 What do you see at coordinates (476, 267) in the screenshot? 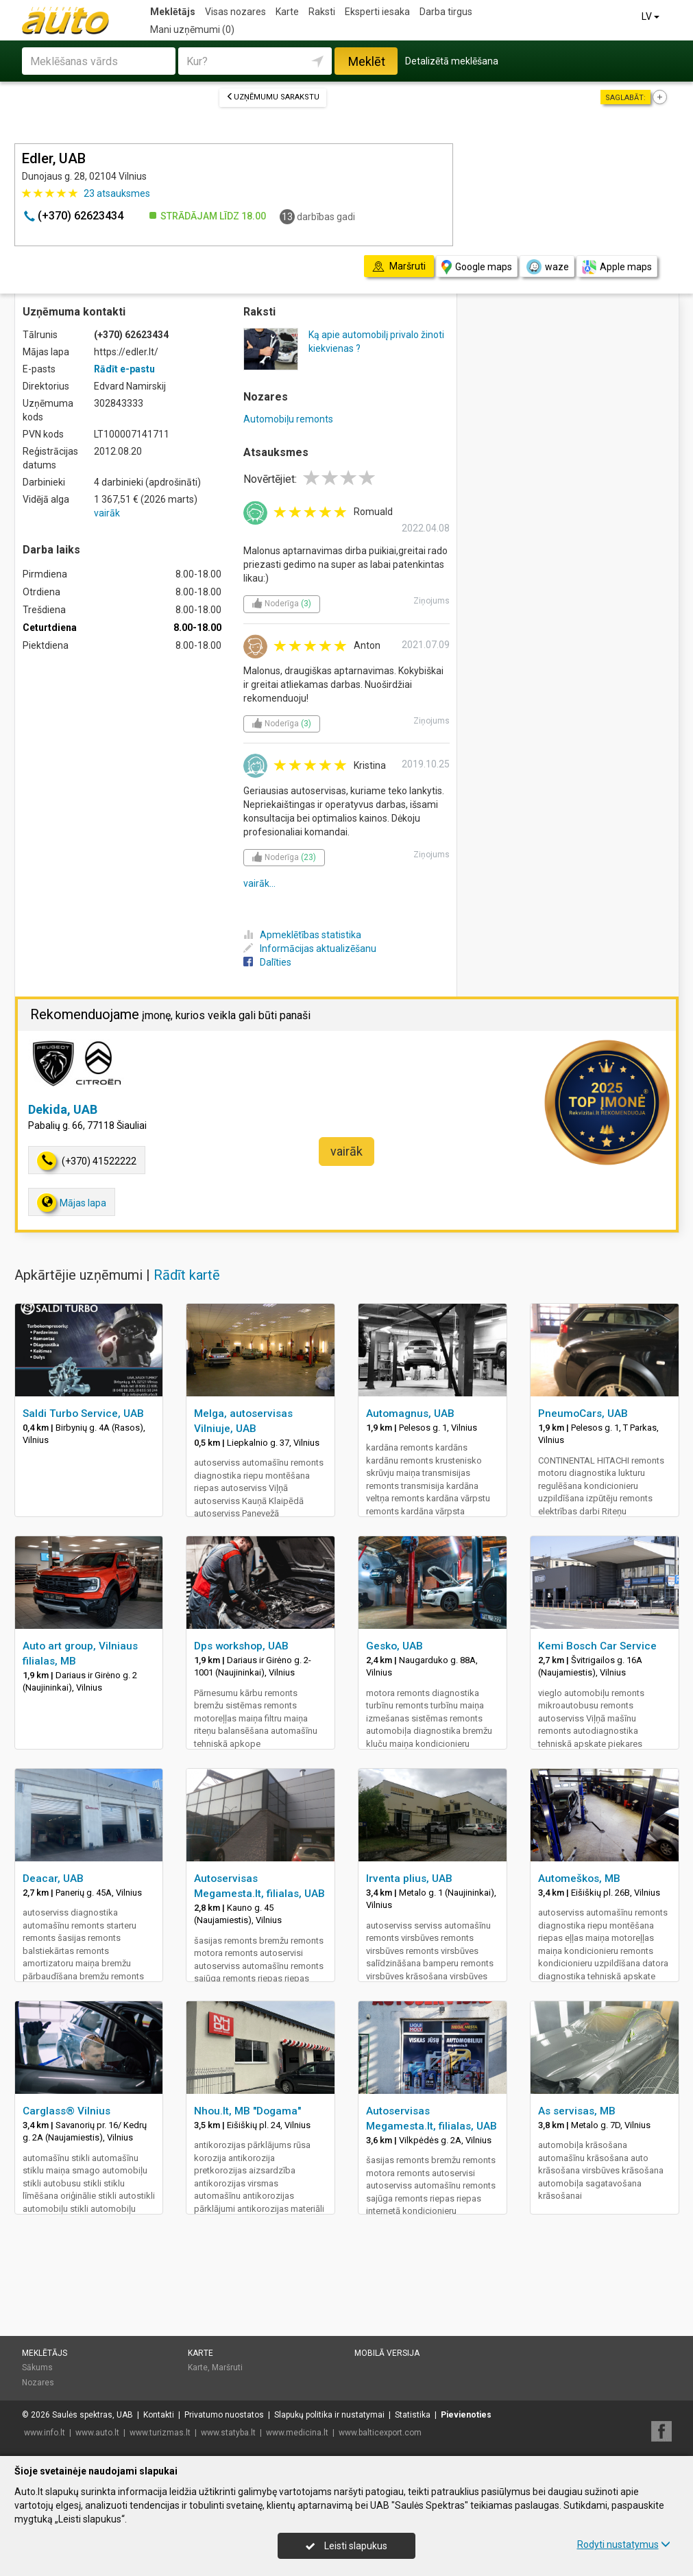
I see `Google maps` at bounding box center [476, 267].